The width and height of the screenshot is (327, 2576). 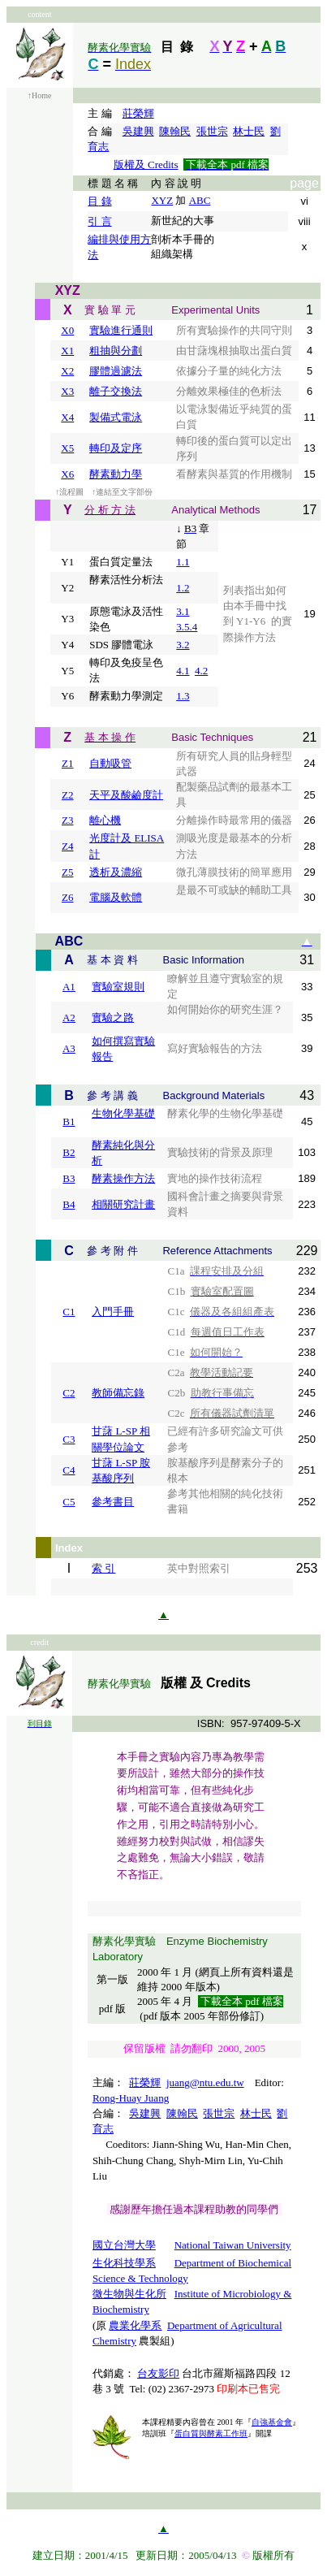 I want to click on C2, so click(x=68, y=1393).